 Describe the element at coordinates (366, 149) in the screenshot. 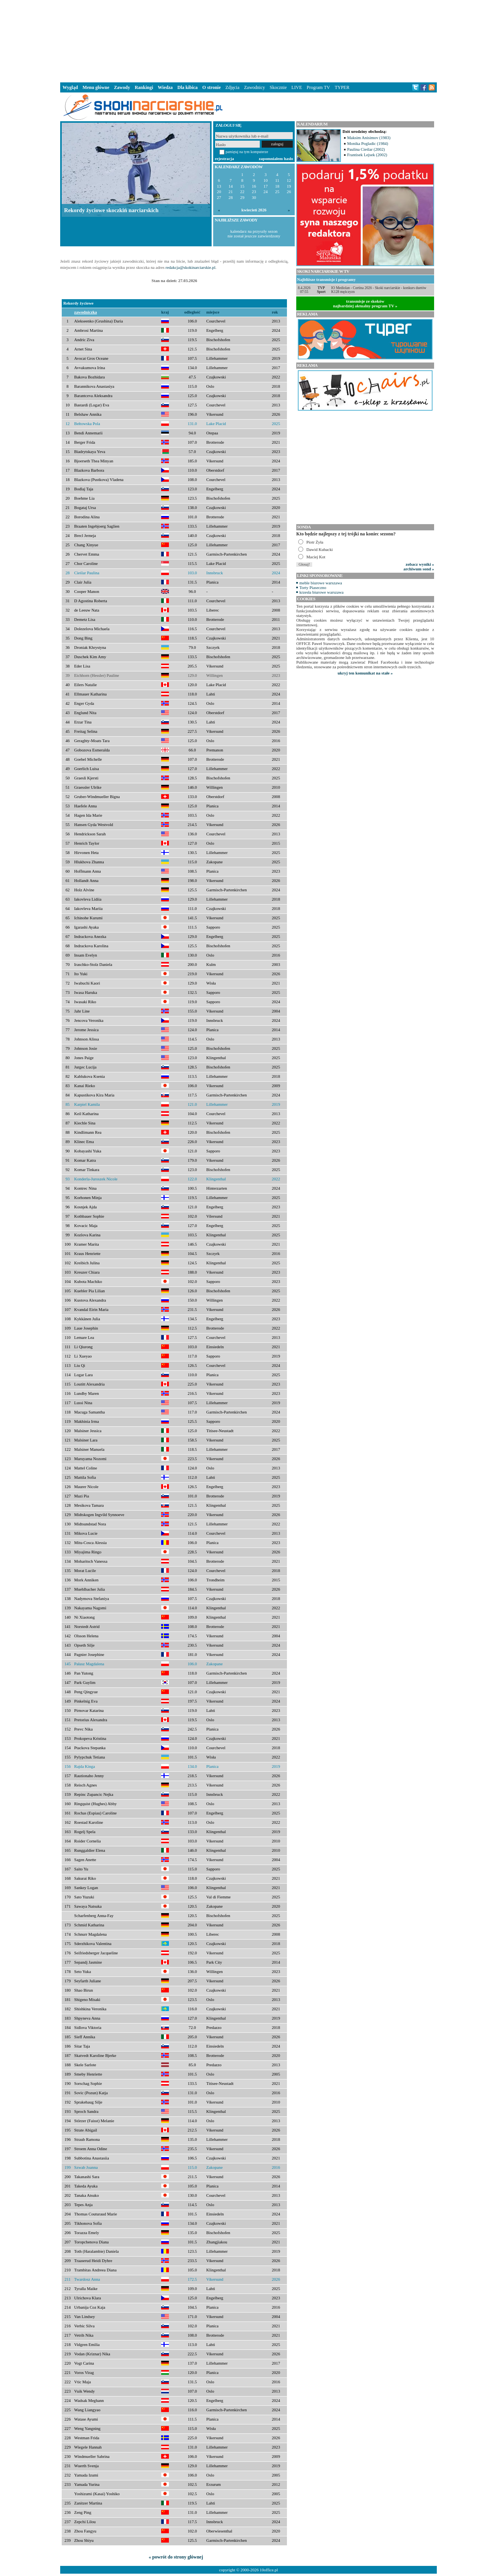

I see `Paulina Cieślar (2002)` at that location.